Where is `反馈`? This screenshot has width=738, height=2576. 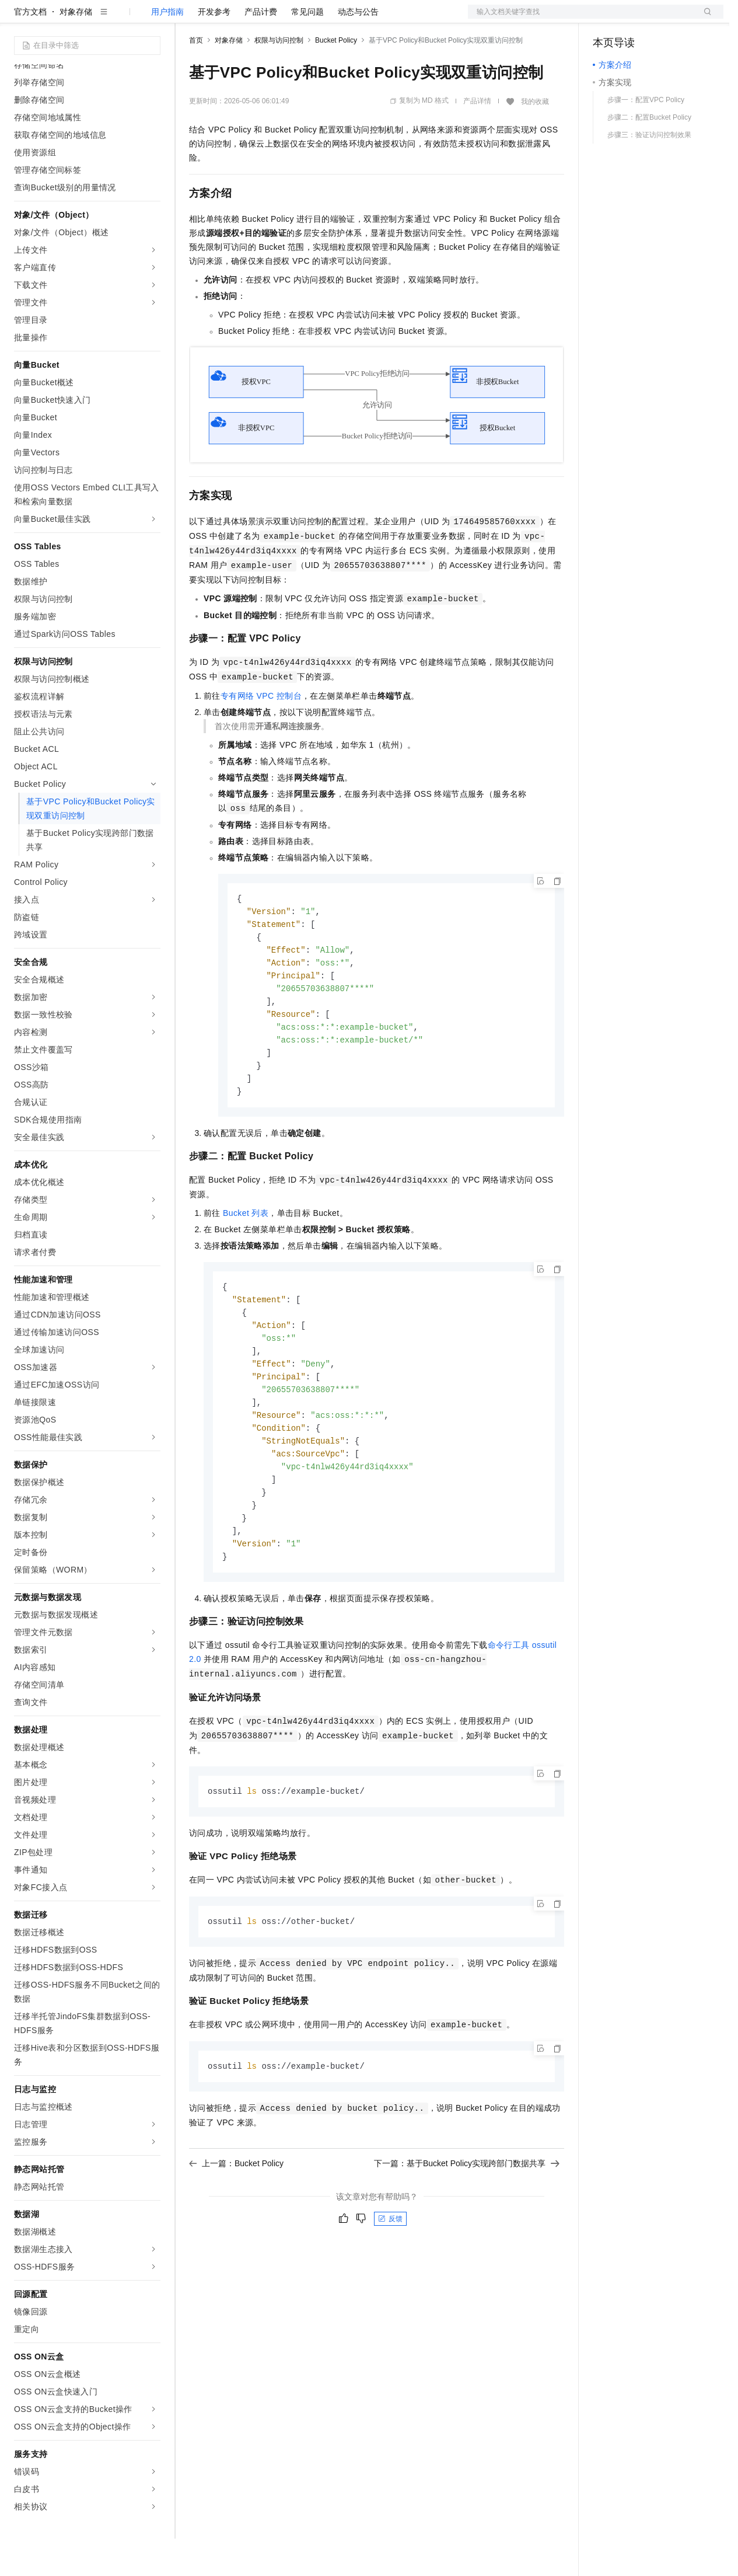
反馈 is located at coordinates (390, 2280).